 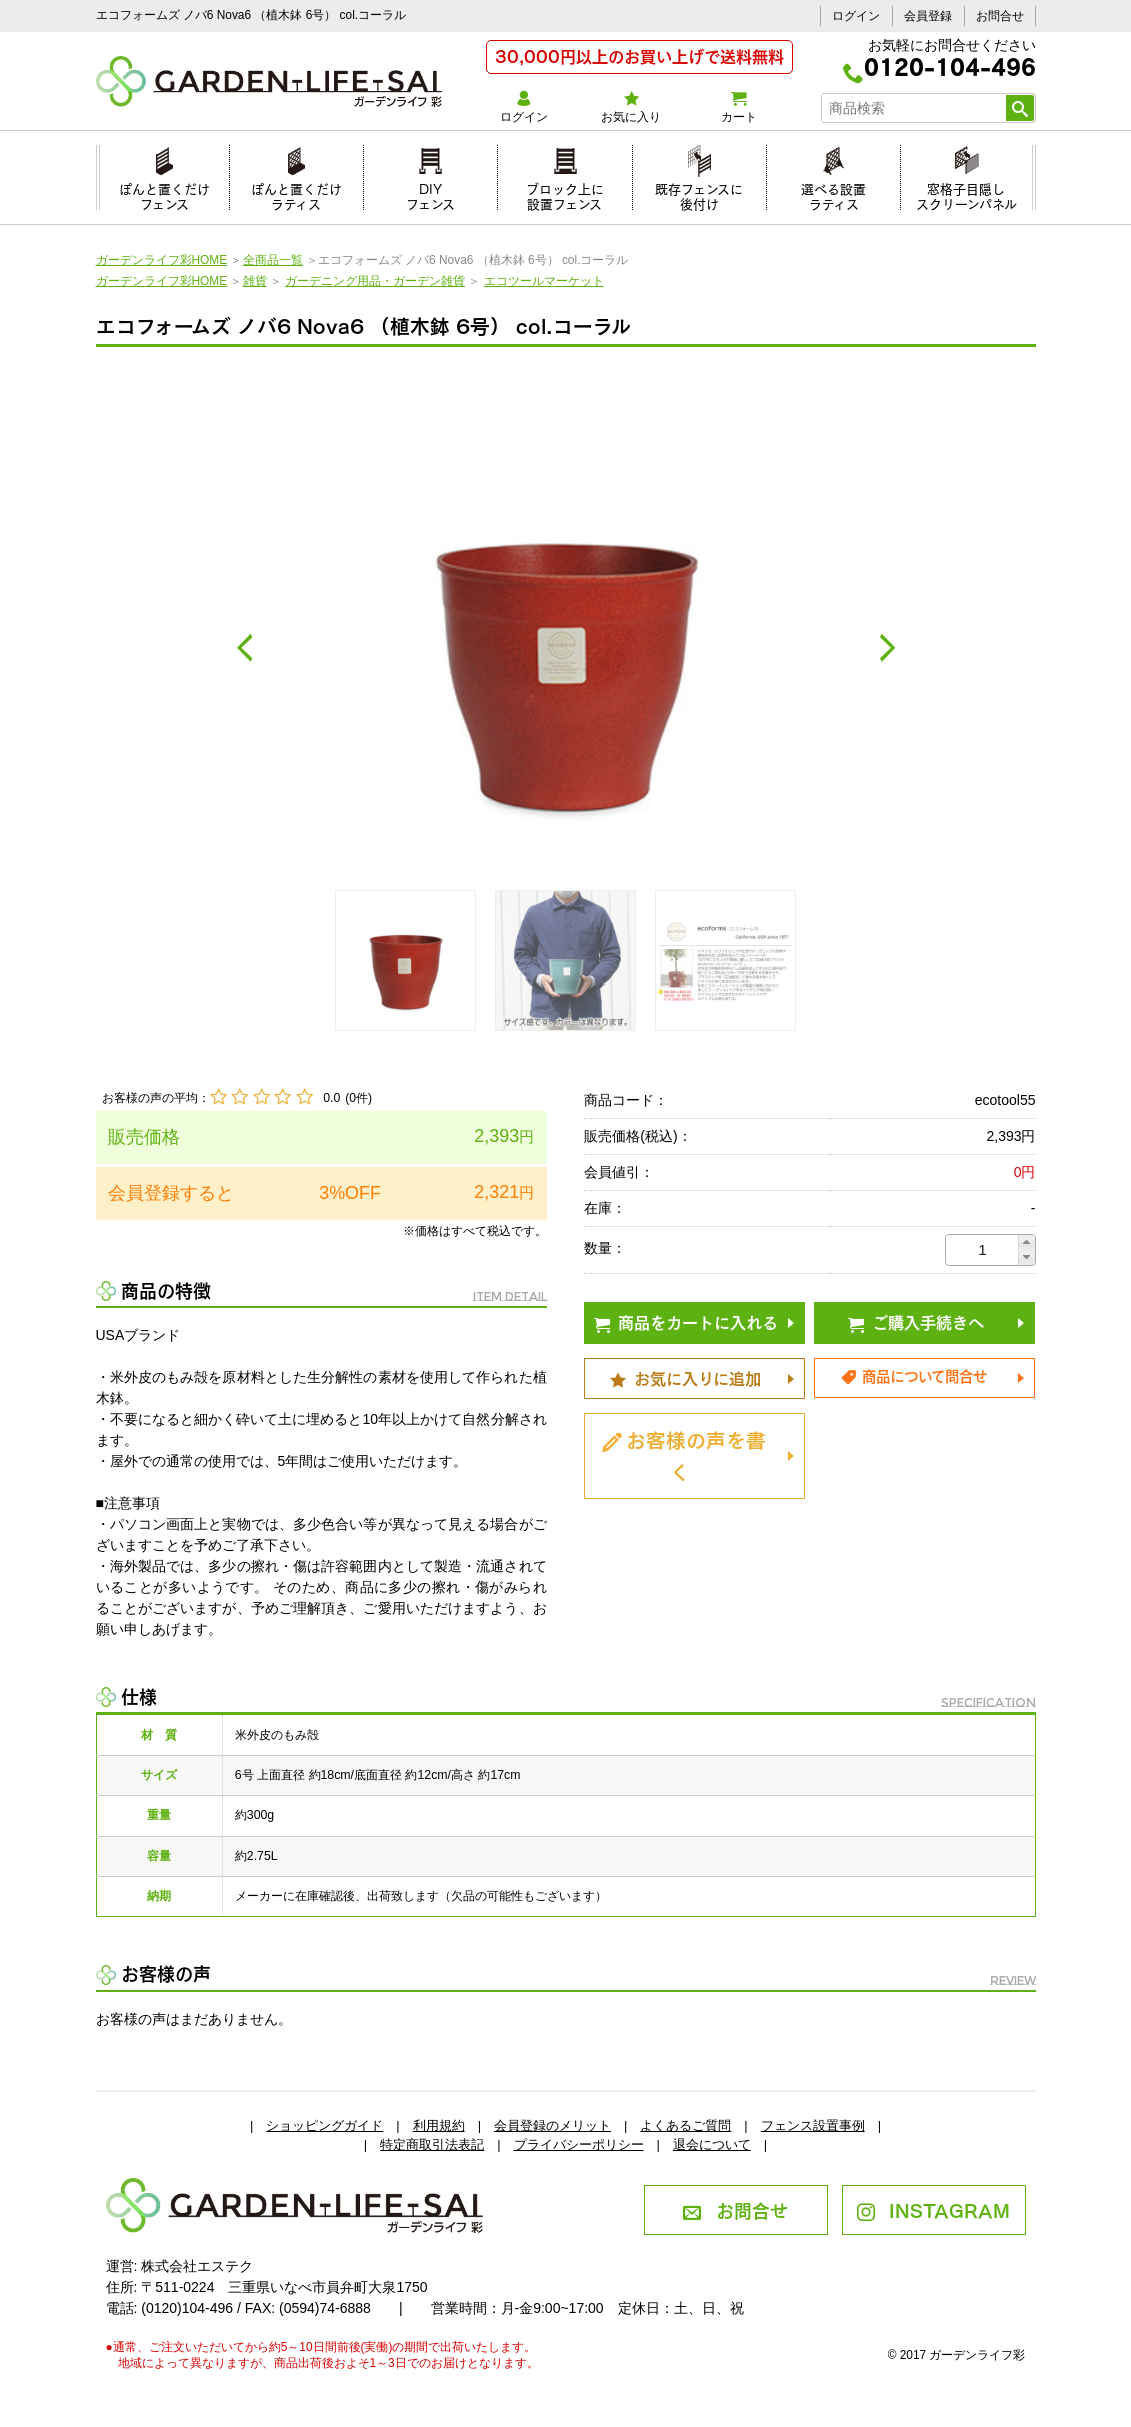 I want to click on 全商品一覧, so click(x=273, y=260).